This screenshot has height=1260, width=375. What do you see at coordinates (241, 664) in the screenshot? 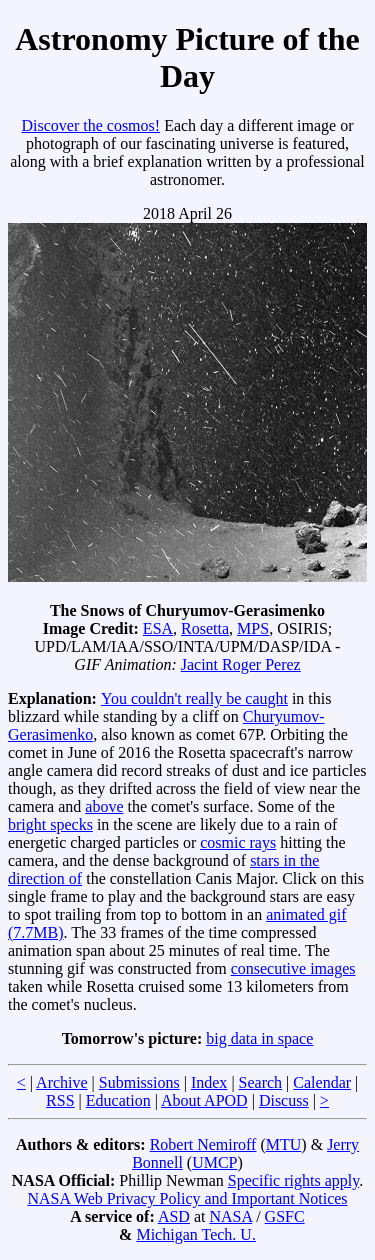
I see `Jacint Roger Perez` at bounding box center [241, 664].